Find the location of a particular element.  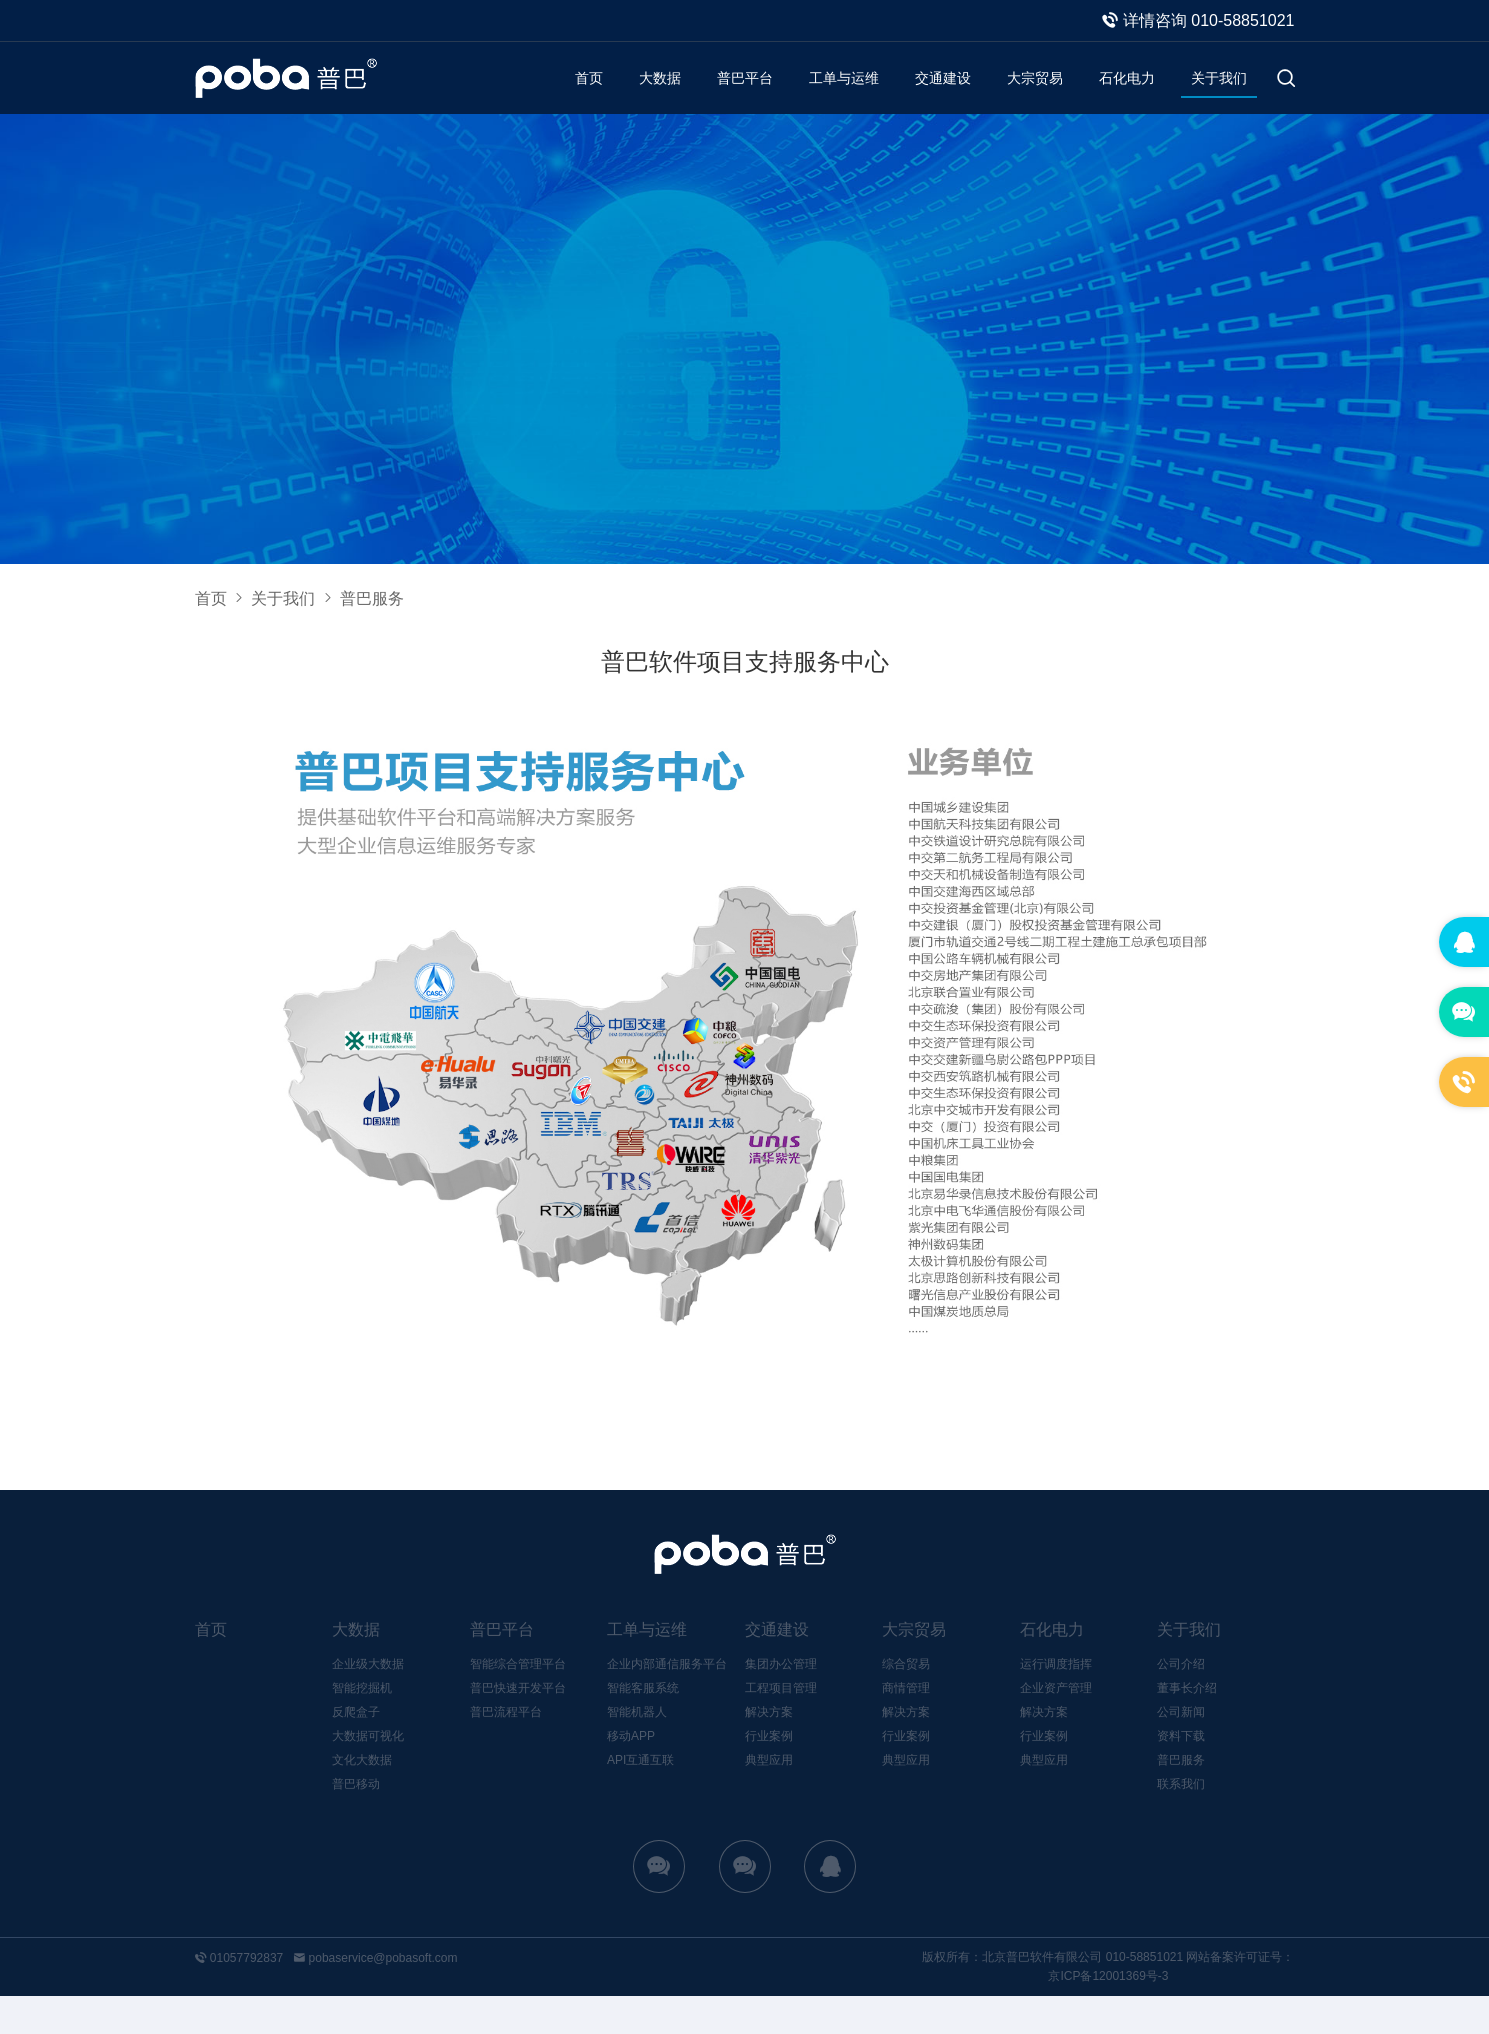

董事长介绍 is located at coordinates (1187, 1726).